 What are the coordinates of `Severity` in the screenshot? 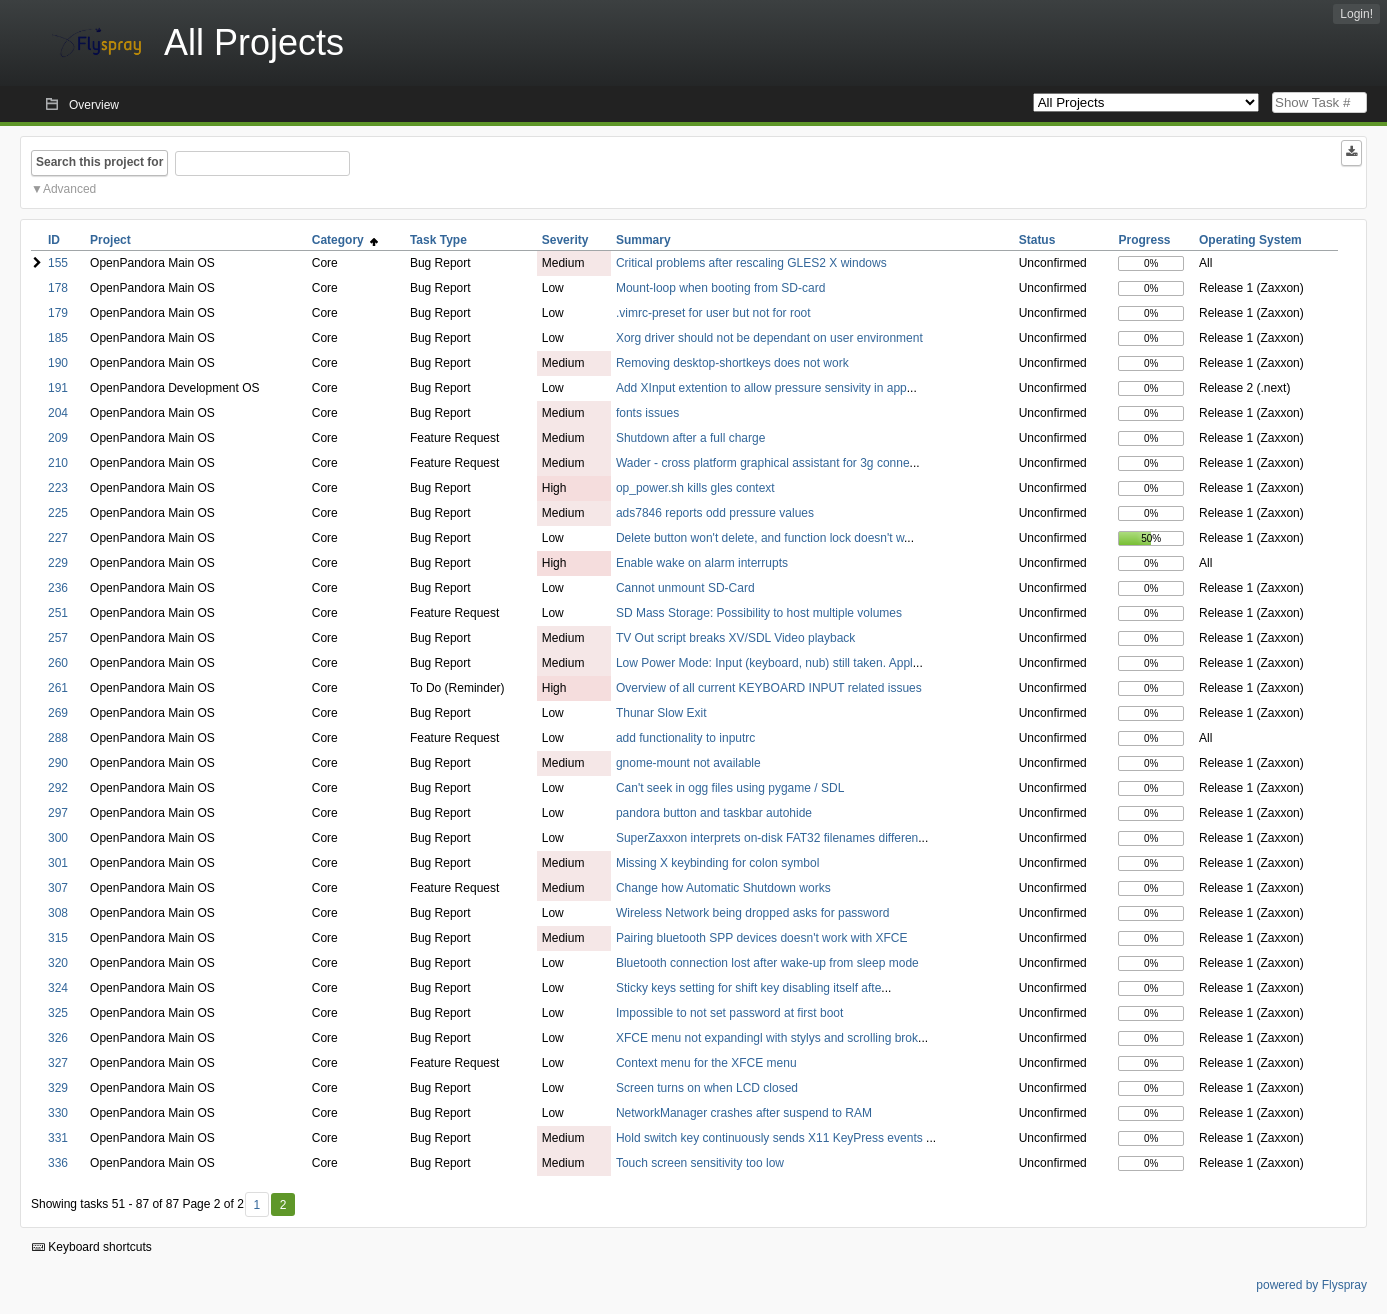 It's located at (565, 240).